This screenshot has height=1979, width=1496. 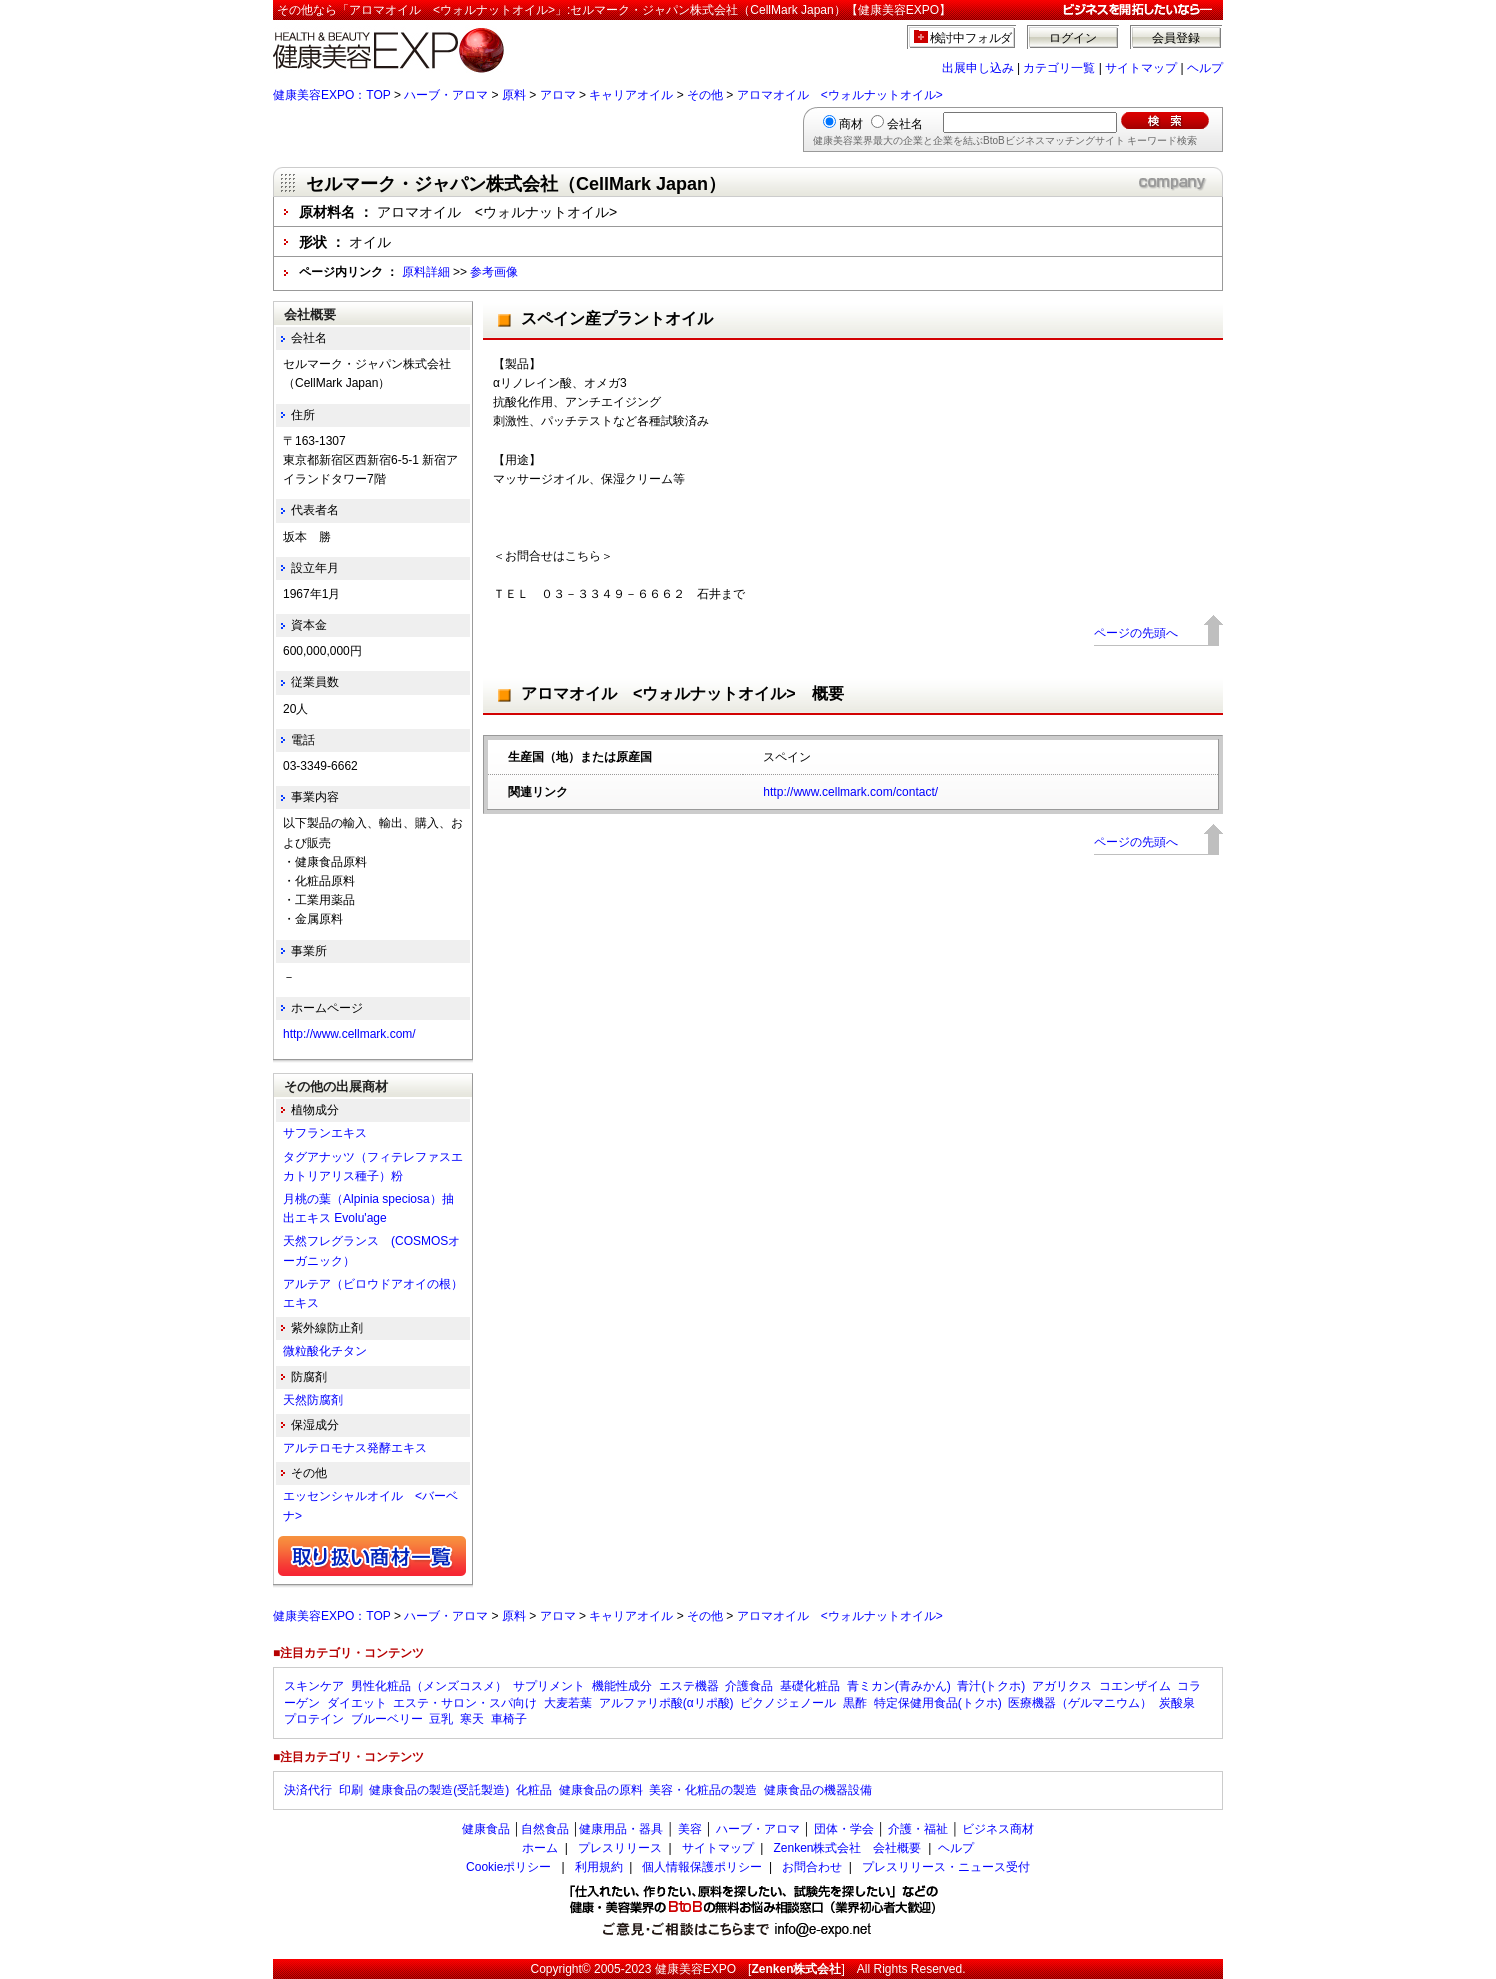 What do you see at coordinates (314, 1719) in the screenshot?
I see `プロテイン` at bounding box center [314, 1719].